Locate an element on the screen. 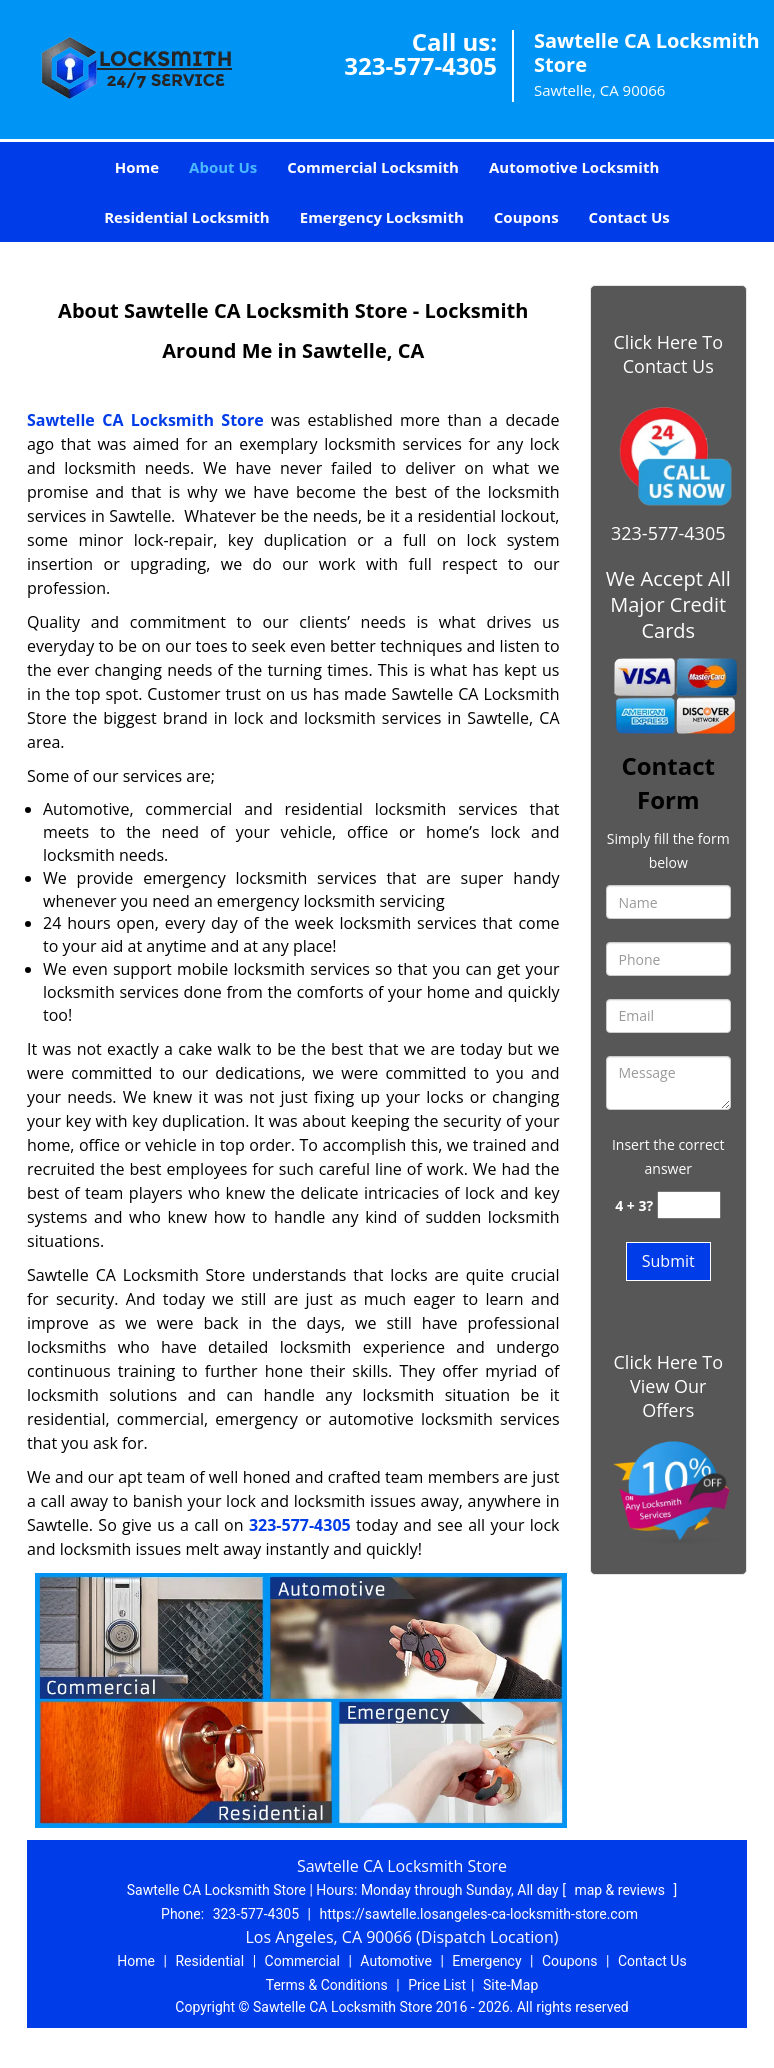 The width and height of the screenshot is (774, 2068). Commercial is located at coordinates (302, 1961).